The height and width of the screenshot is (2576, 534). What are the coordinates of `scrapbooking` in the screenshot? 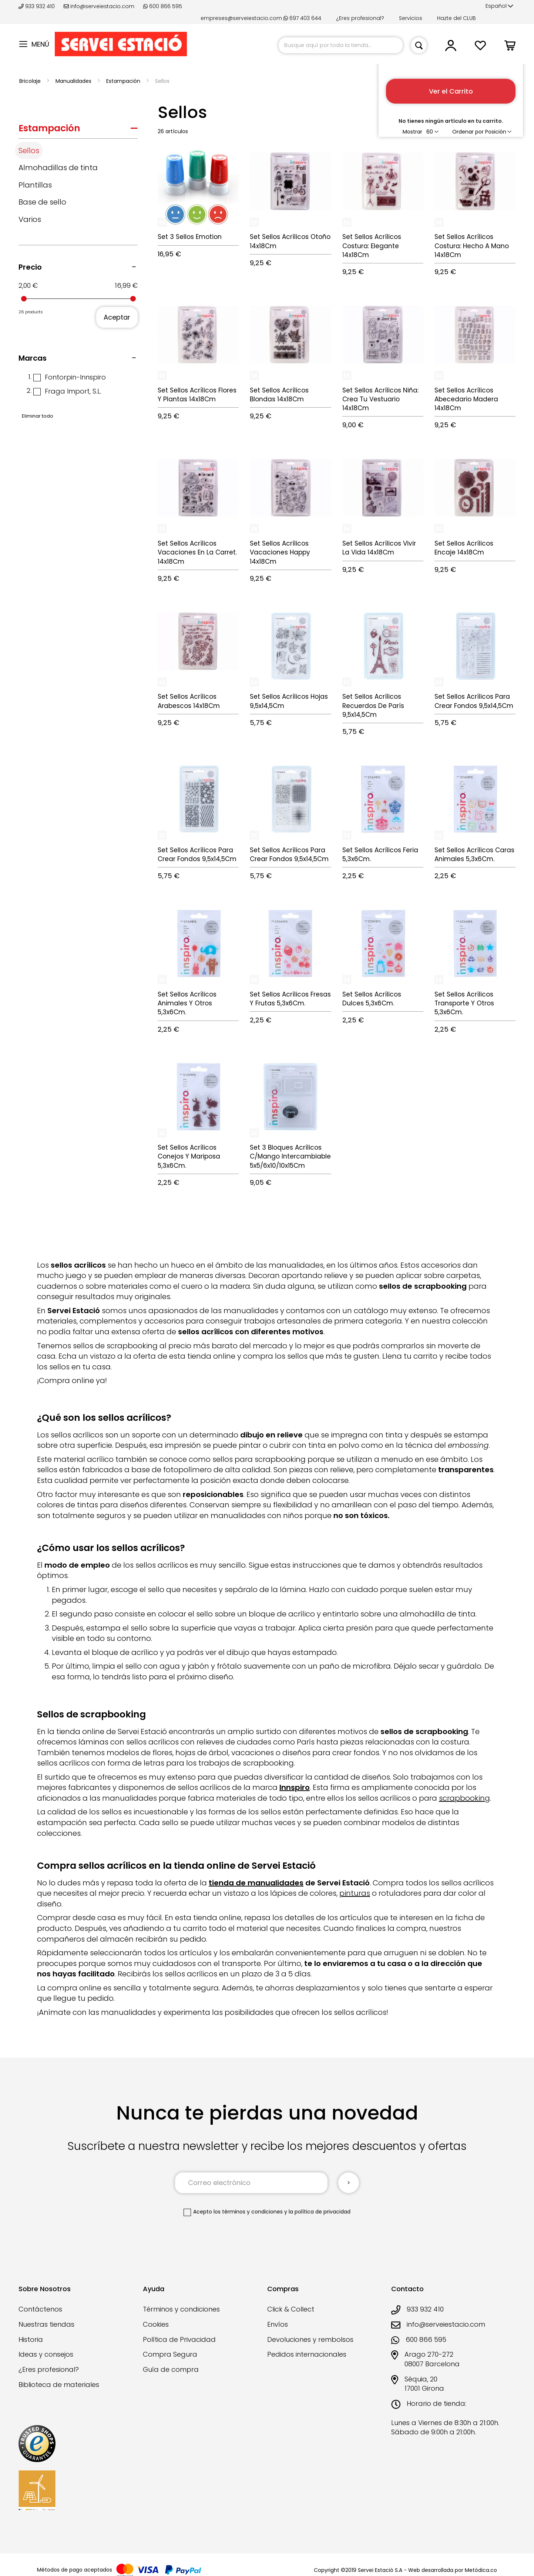 It's located at (464, 1798).